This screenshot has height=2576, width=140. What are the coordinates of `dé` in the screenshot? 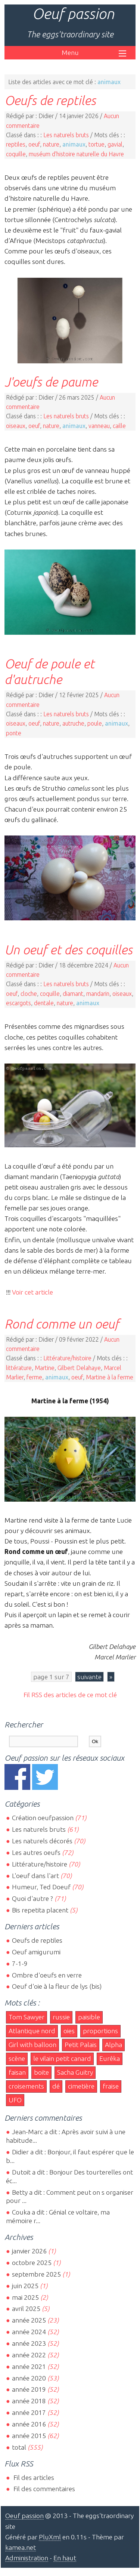 It's located at (56, 2086).